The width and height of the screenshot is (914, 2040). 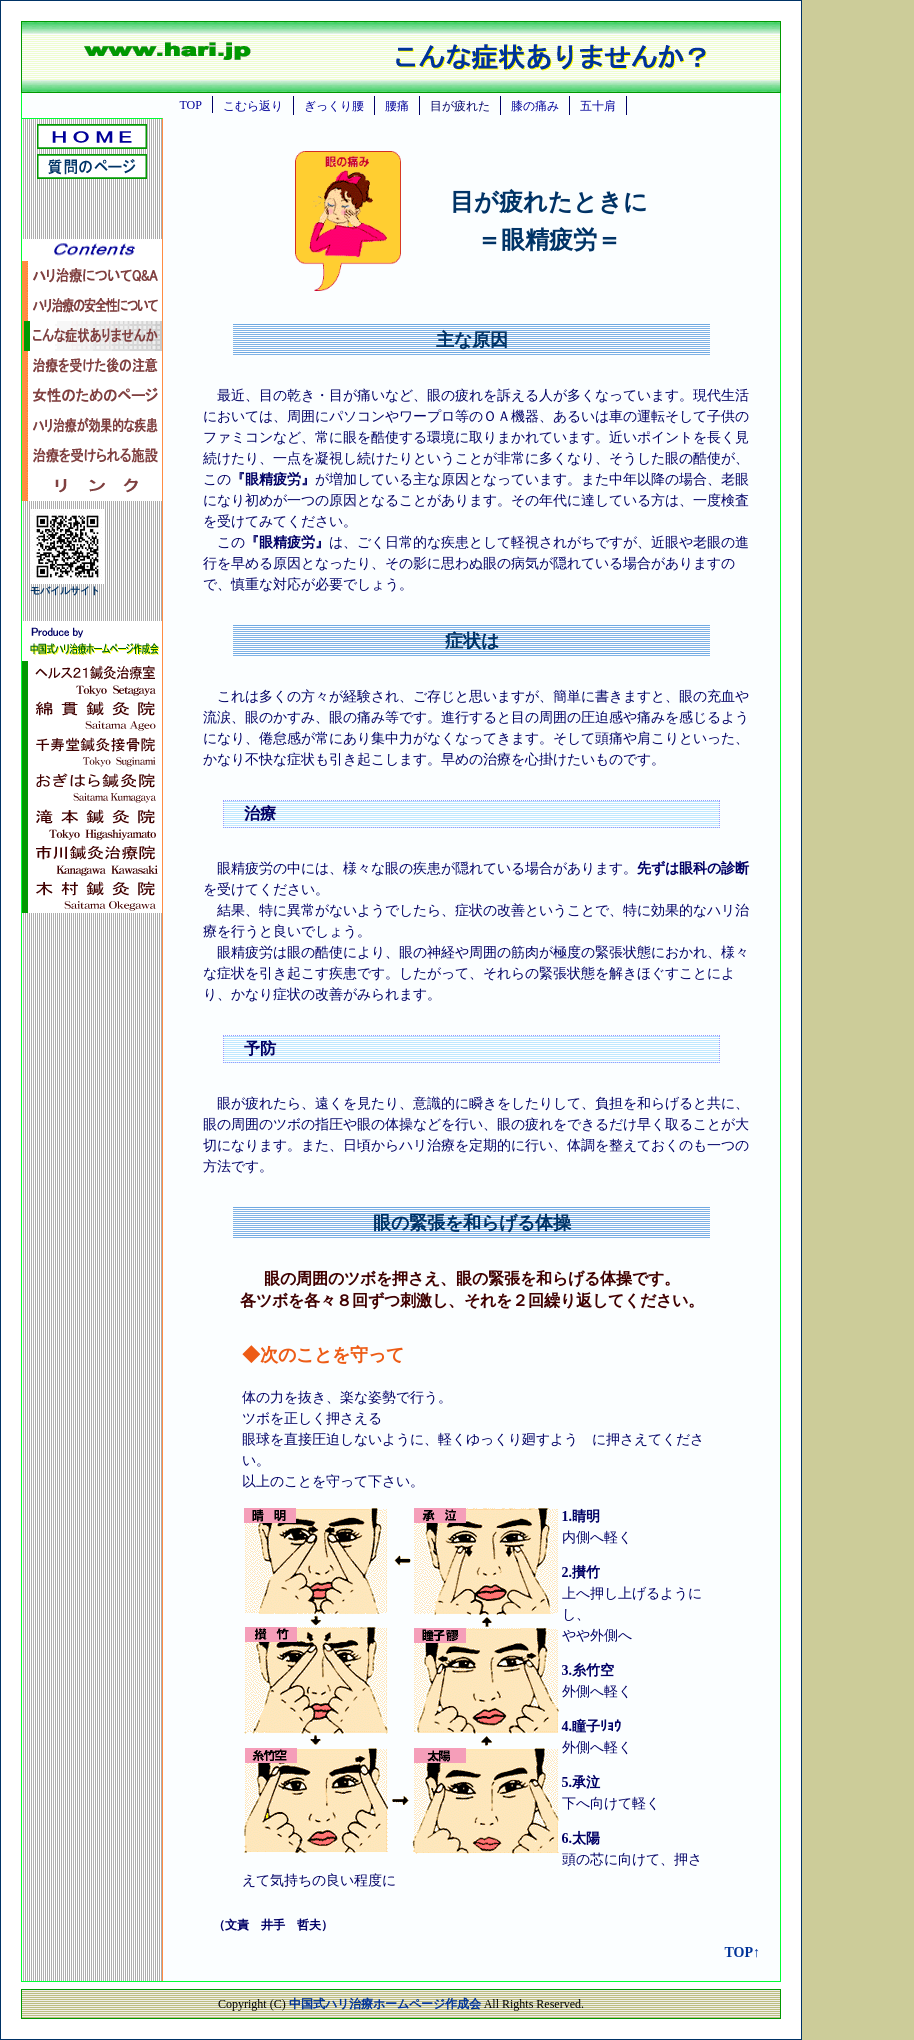 What do you see at coordinates (334, 106) in the screenshot?
I see `ぎっくり腰` at bounding box center [334, 106].